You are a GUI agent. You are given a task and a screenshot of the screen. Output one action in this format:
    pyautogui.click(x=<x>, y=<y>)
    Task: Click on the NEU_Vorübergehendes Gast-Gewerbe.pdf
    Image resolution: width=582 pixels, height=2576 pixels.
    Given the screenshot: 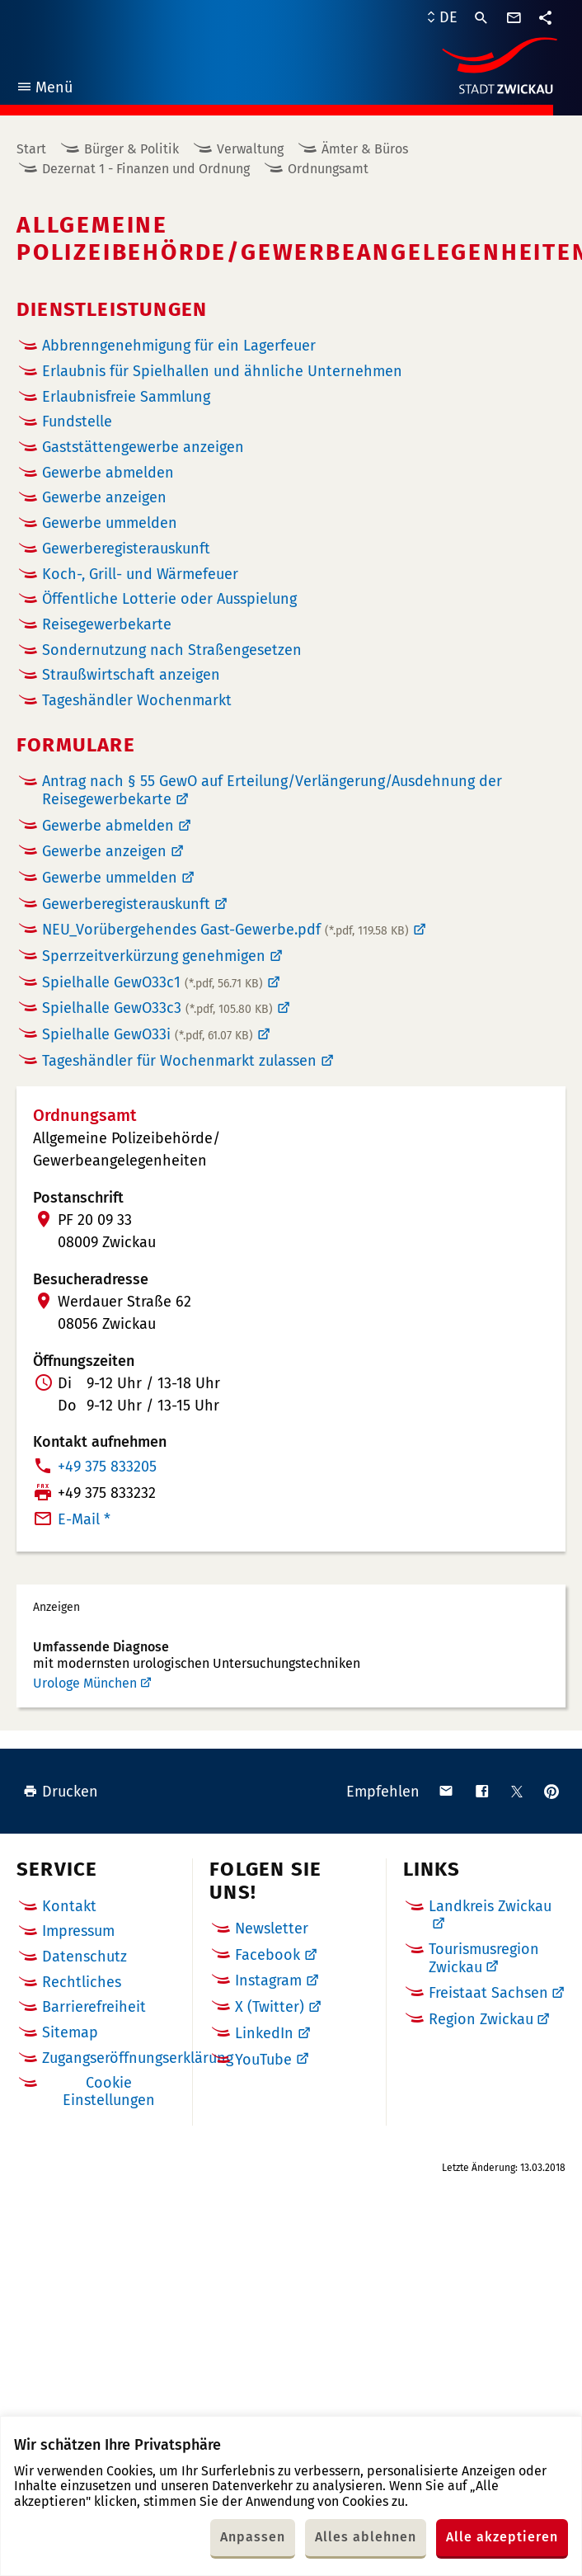 What is the action you would take?
    pyautogui.click(x=225, y=930)
    